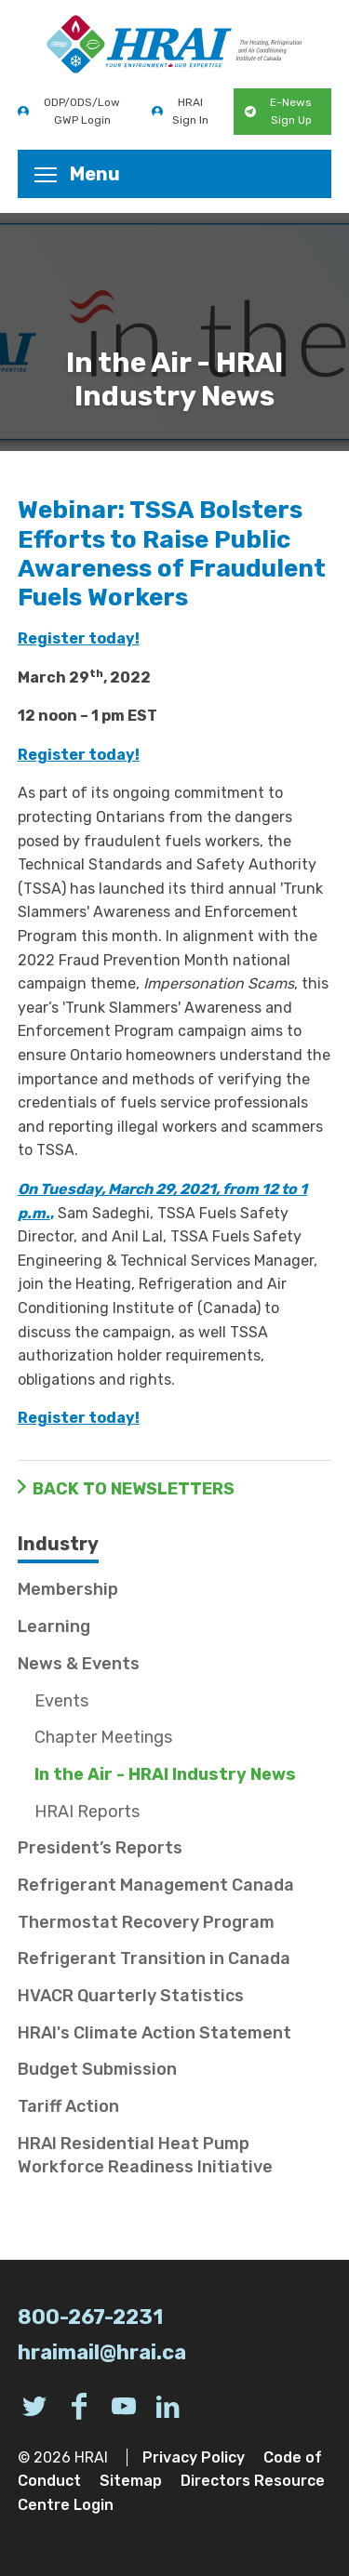 The width and height of the screenshot is (349, 2576). What do you see at coordinates (87, 1811) in the screenshot?
I see `HRAI Reports` at bounding box center [87, 1811].